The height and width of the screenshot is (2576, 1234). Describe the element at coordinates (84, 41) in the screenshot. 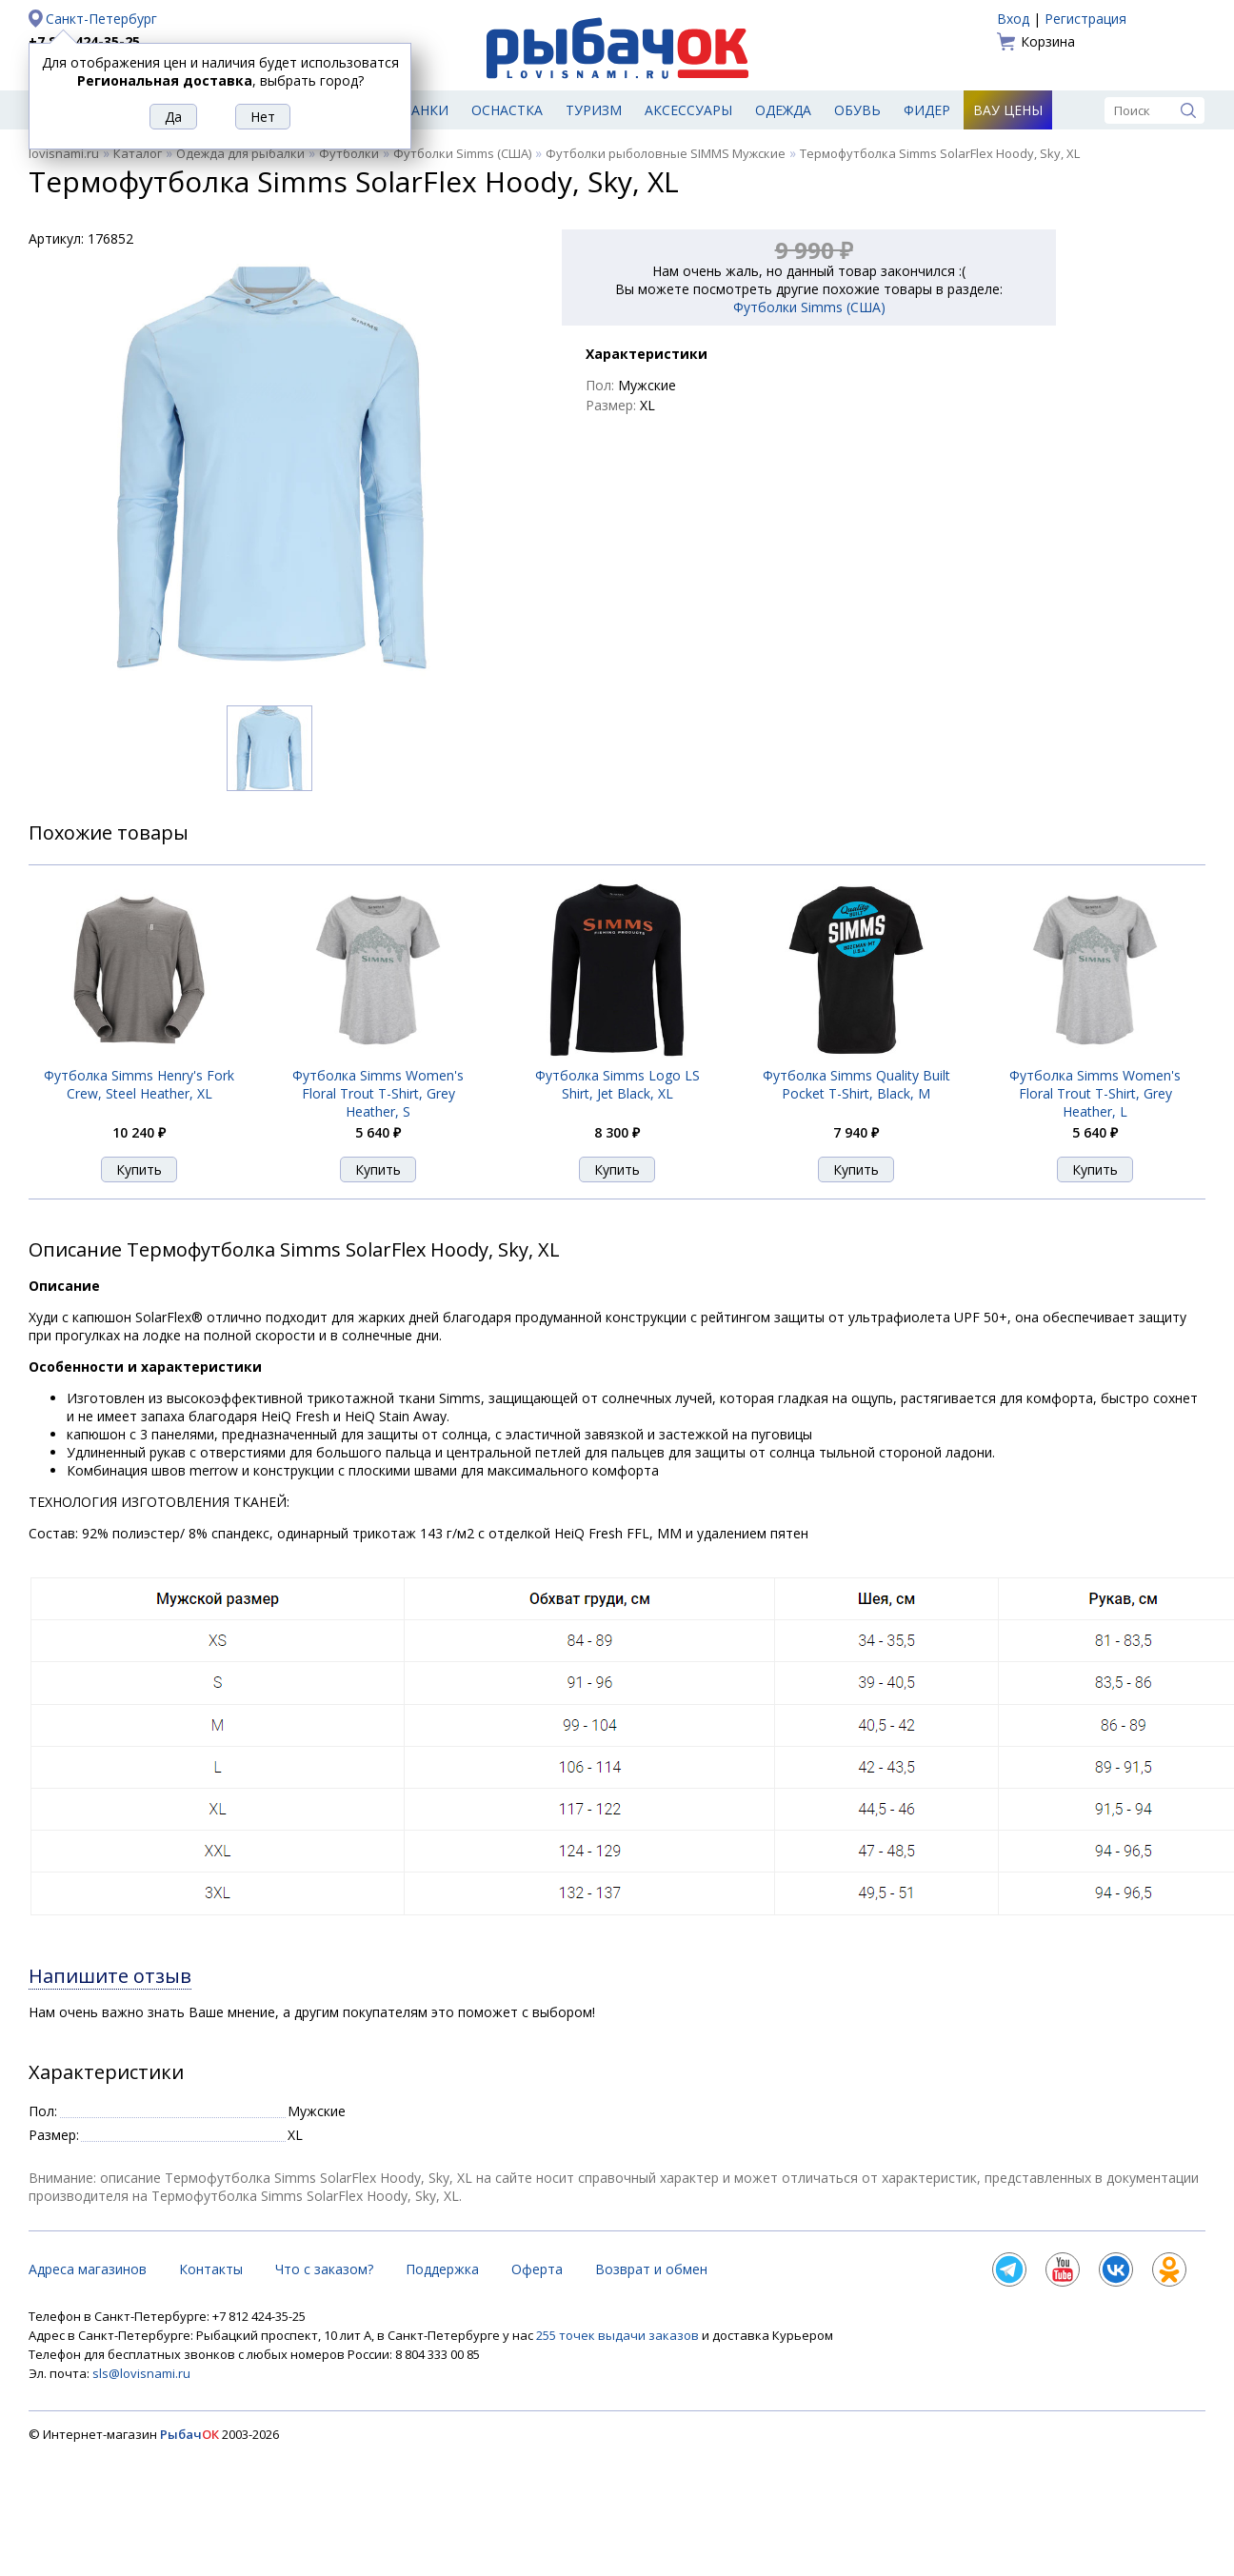

I see `+7 812 424-35-25` at that location.